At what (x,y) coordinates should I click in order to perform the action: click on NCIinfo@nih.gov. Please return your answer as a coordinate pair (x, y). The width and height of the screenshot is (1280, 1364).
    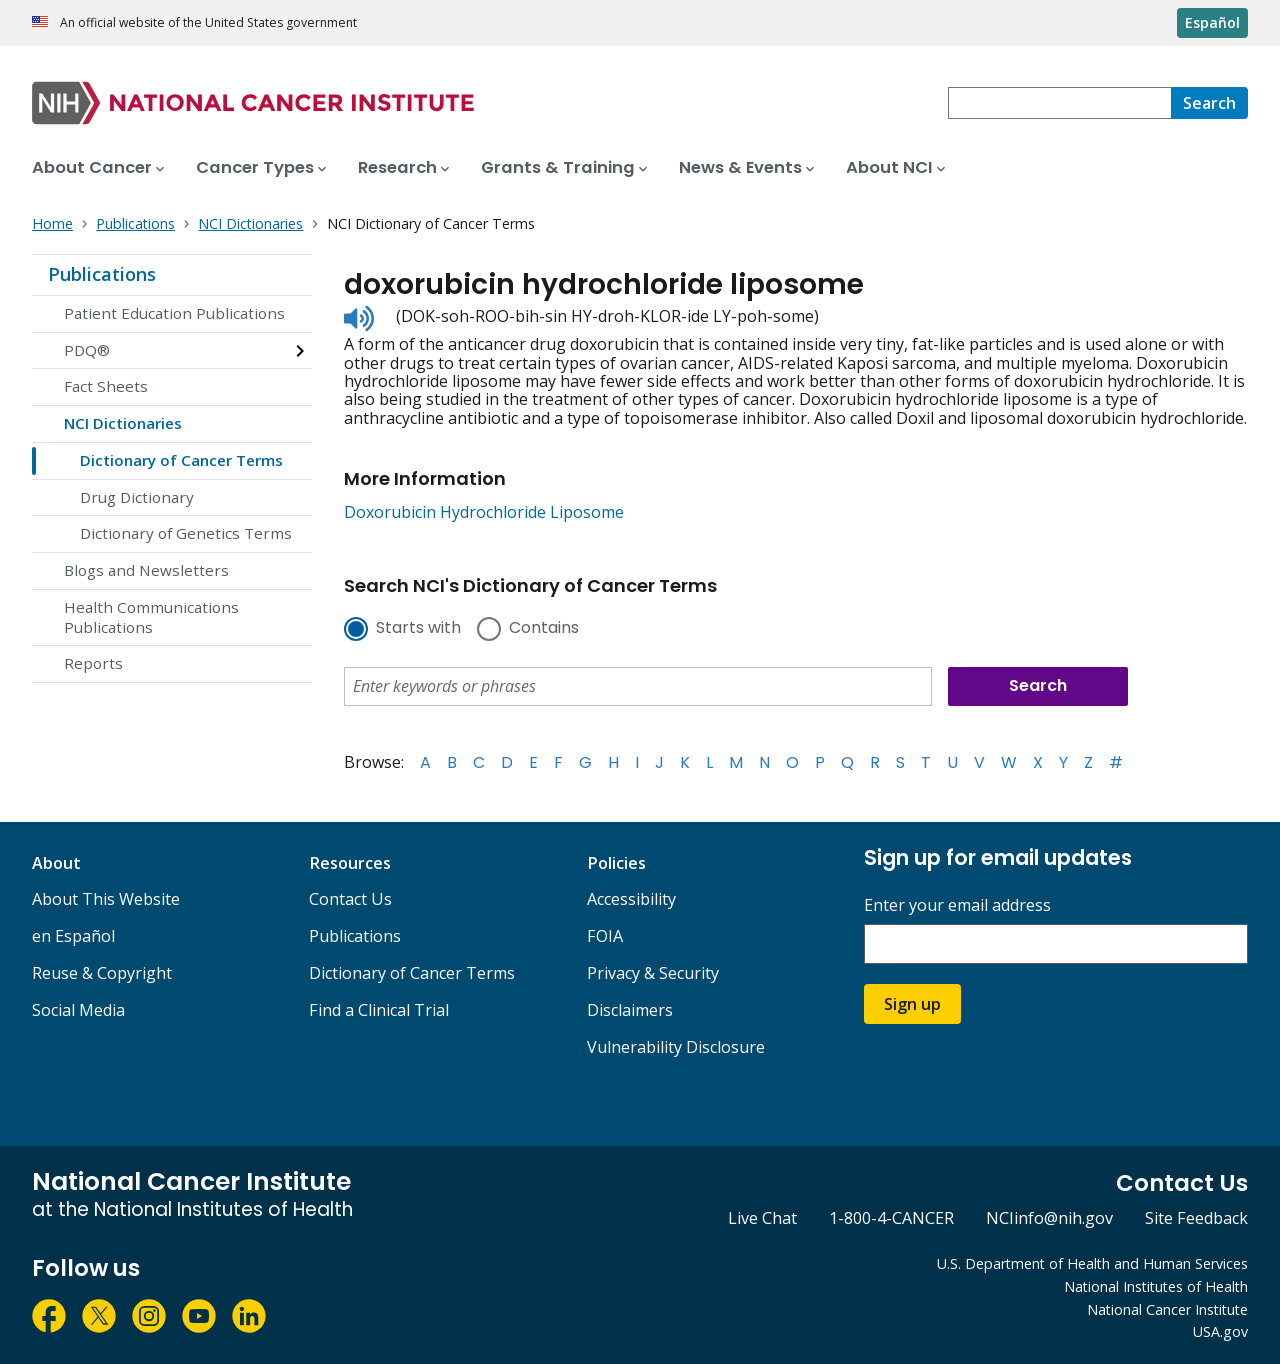
    Looking at the image, I should click on (1049, 1218).